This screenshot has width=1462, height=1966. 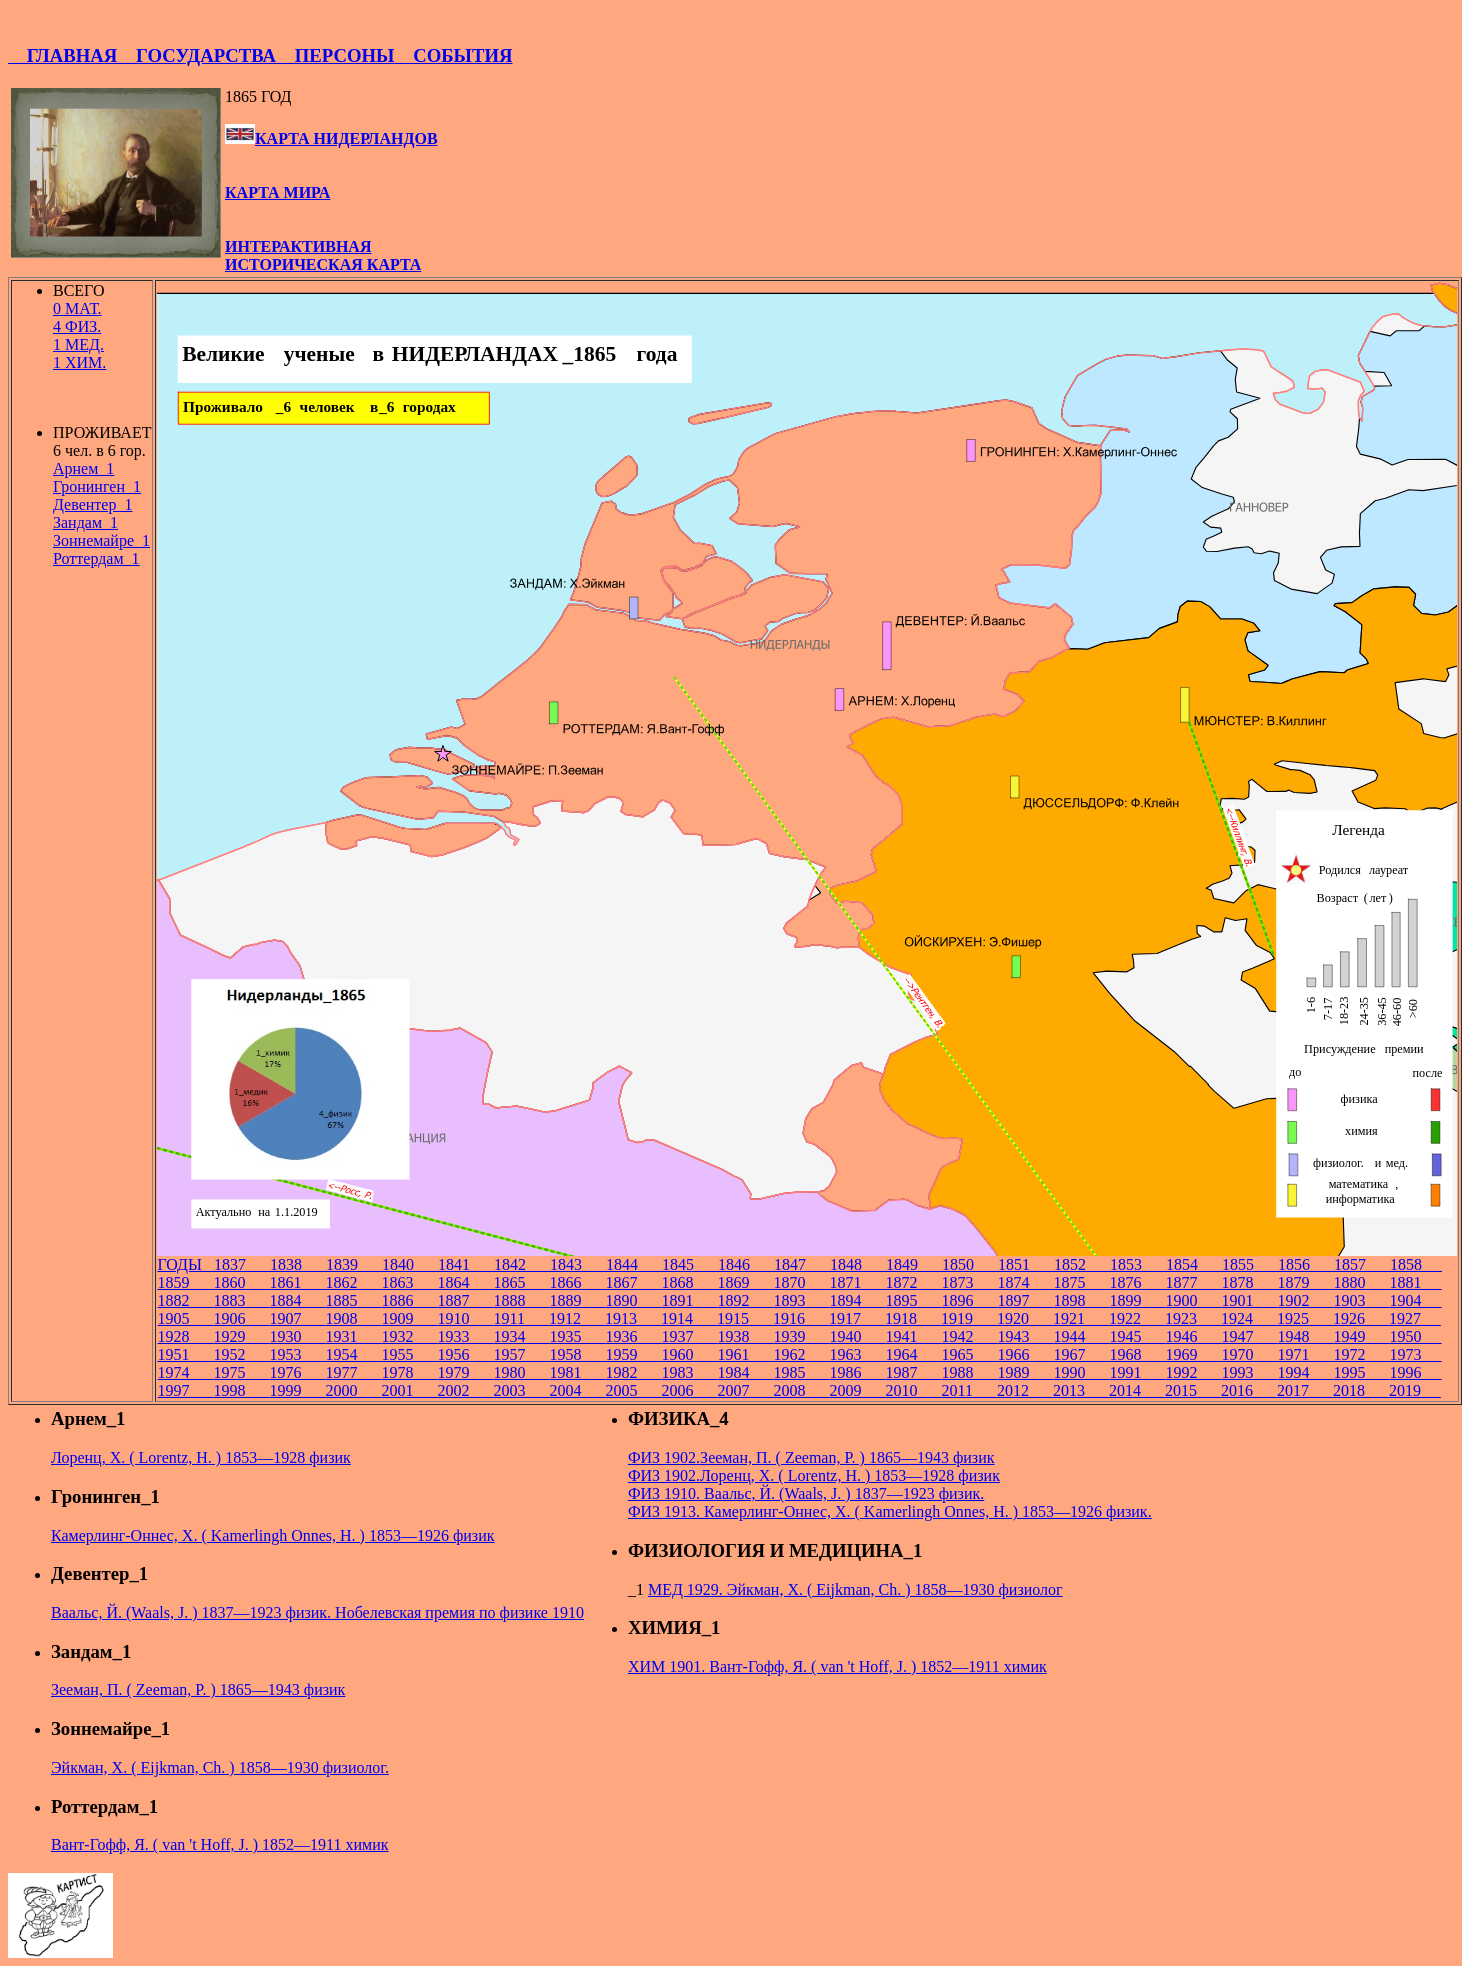 What do you see at coordinates (969, 1336) in the screenshot?
I see `1942` at bounding box center [969, 1336].